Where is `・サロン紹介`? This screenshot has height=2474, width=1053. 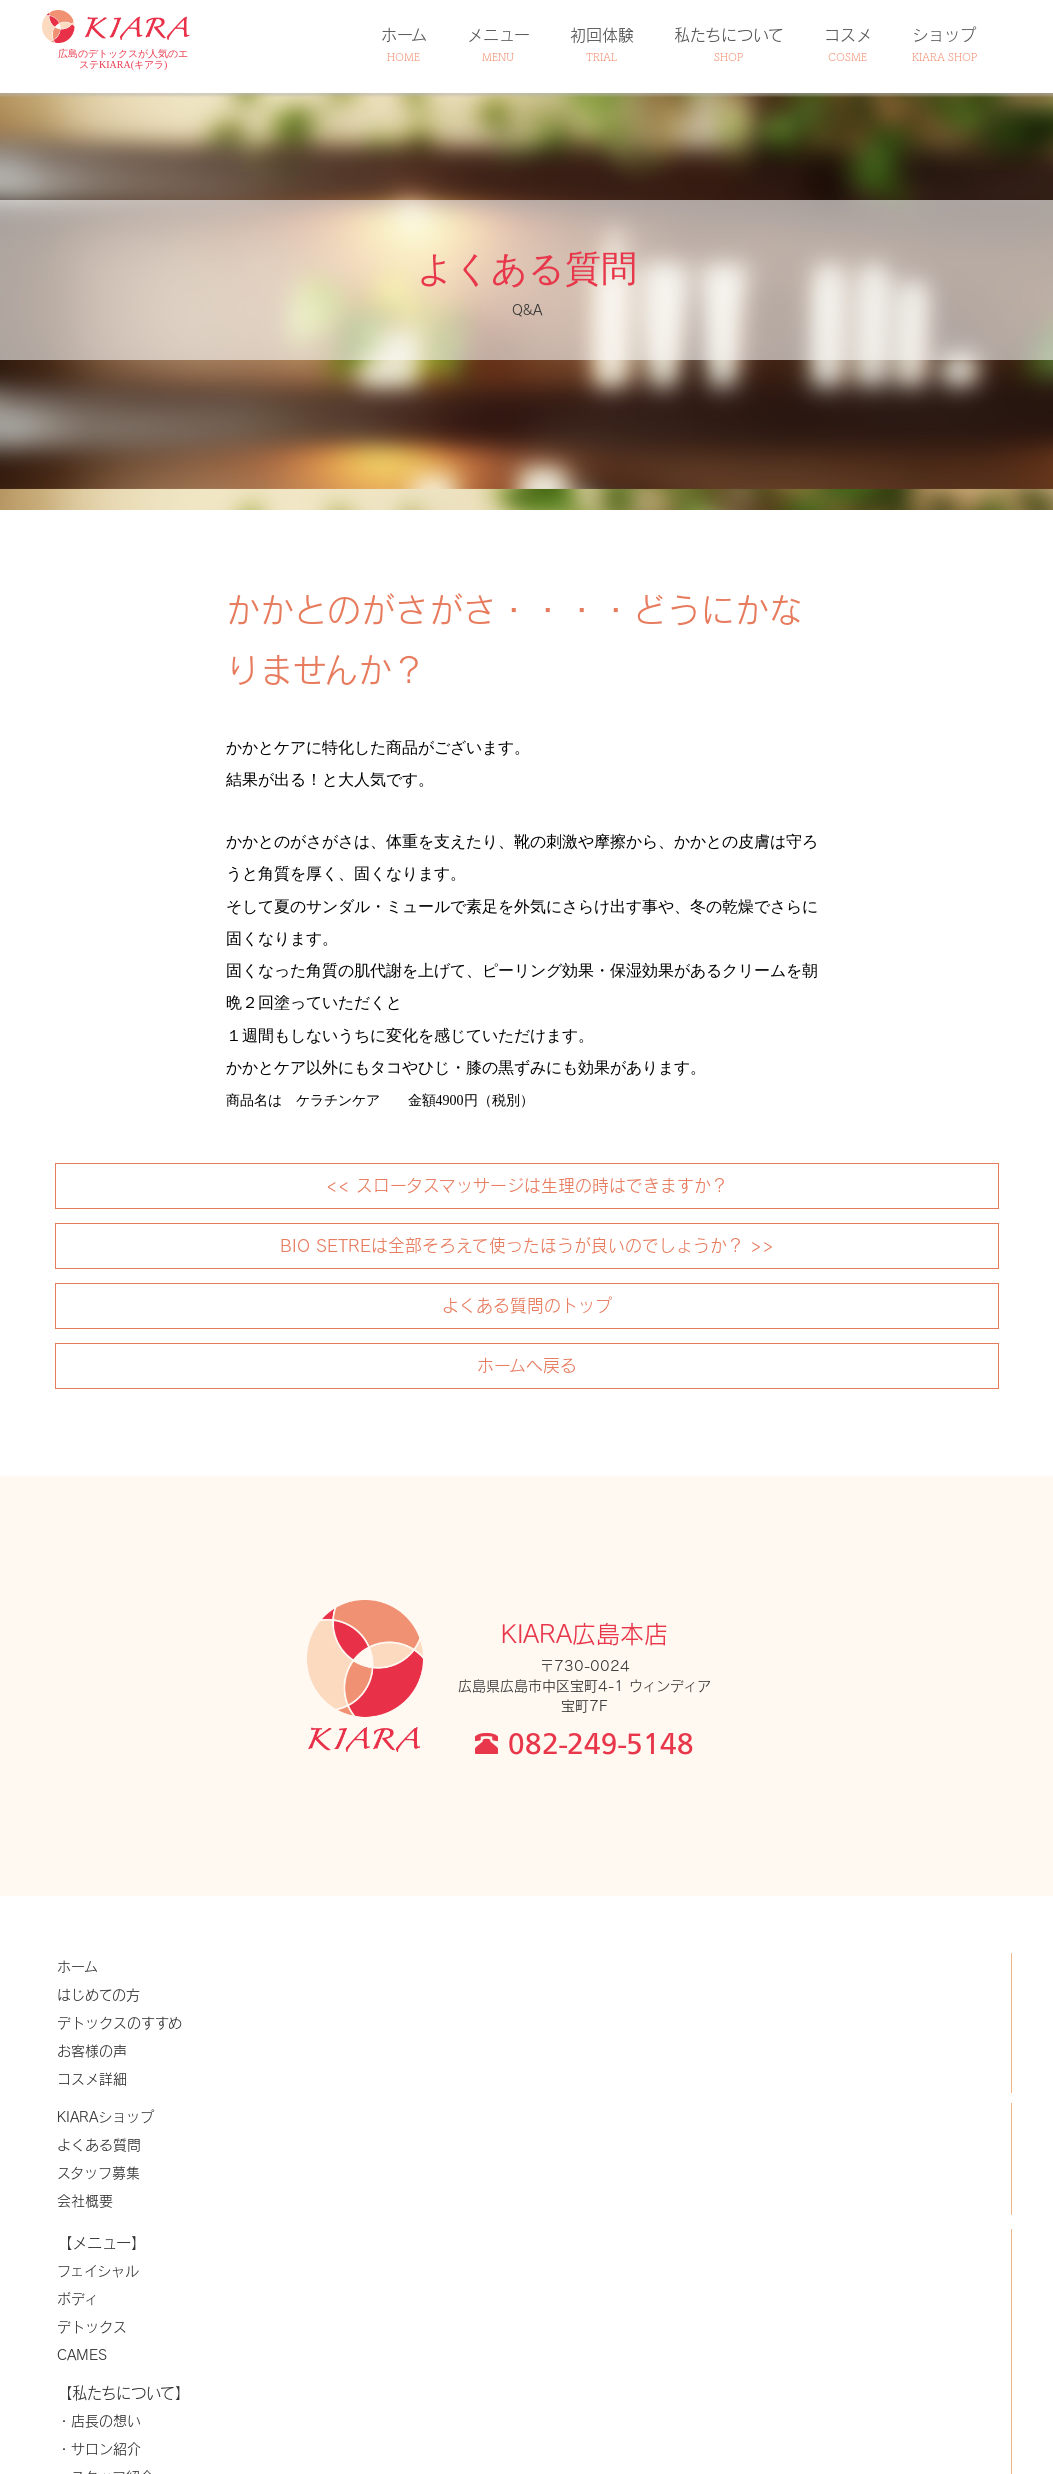
・サロン紹介 is located at coordinates (99, 2448).